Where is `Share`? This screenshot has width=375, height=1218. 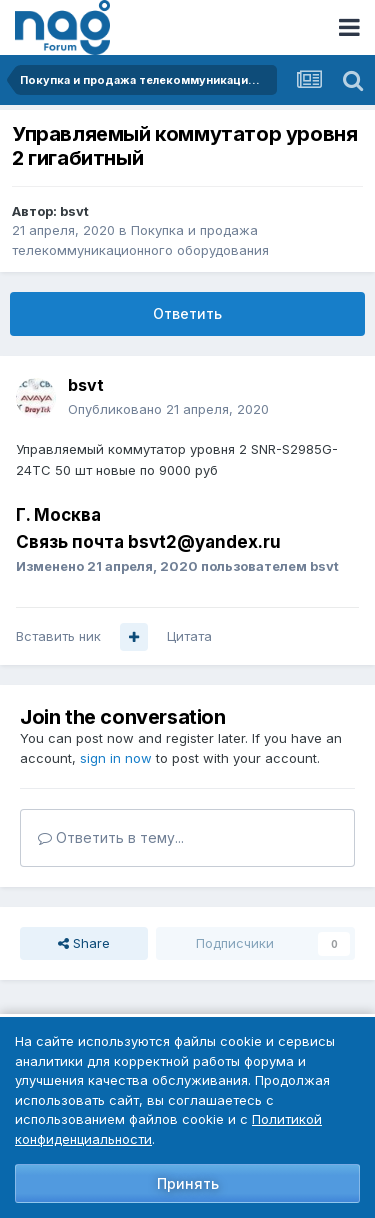 Share is located at coordinates (84, 943).